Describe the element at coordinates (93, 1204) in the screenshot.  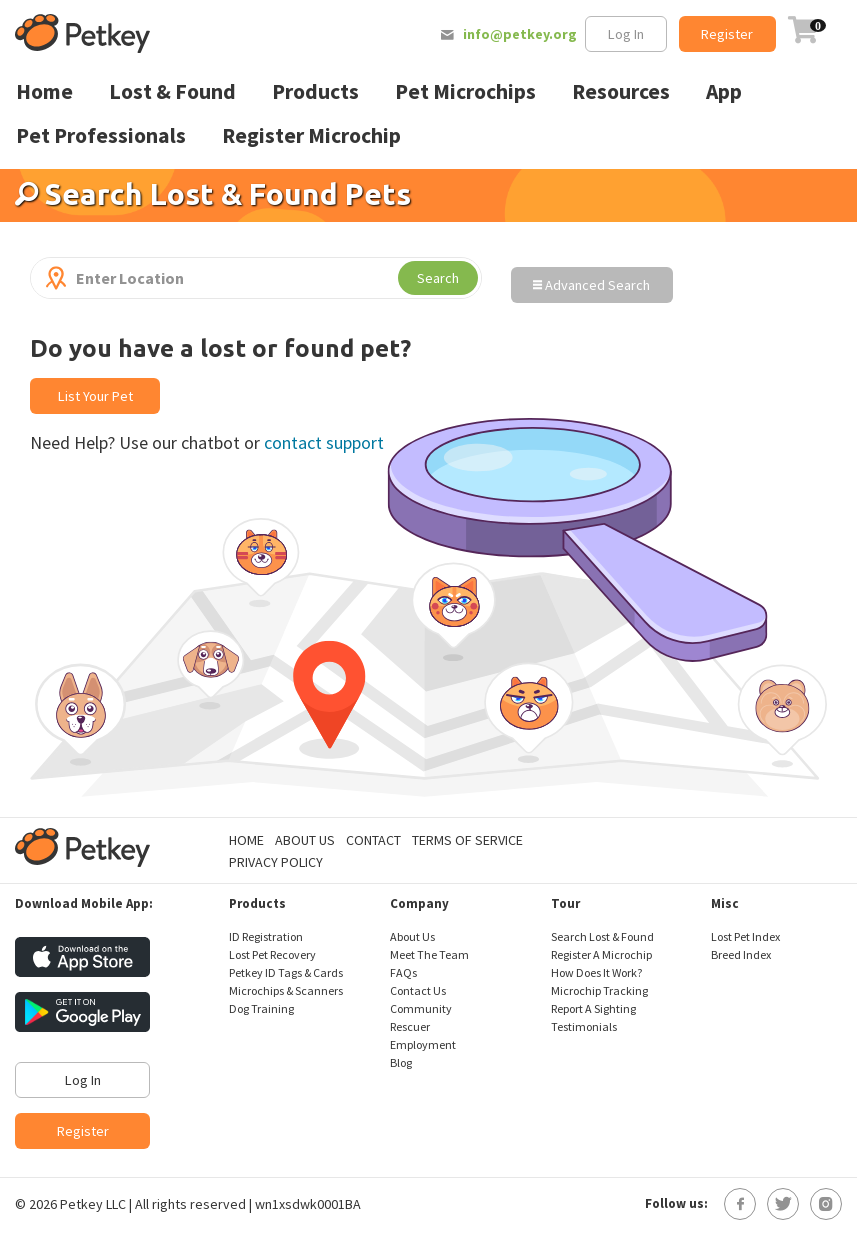
I see `Petkey LLC` at that location.